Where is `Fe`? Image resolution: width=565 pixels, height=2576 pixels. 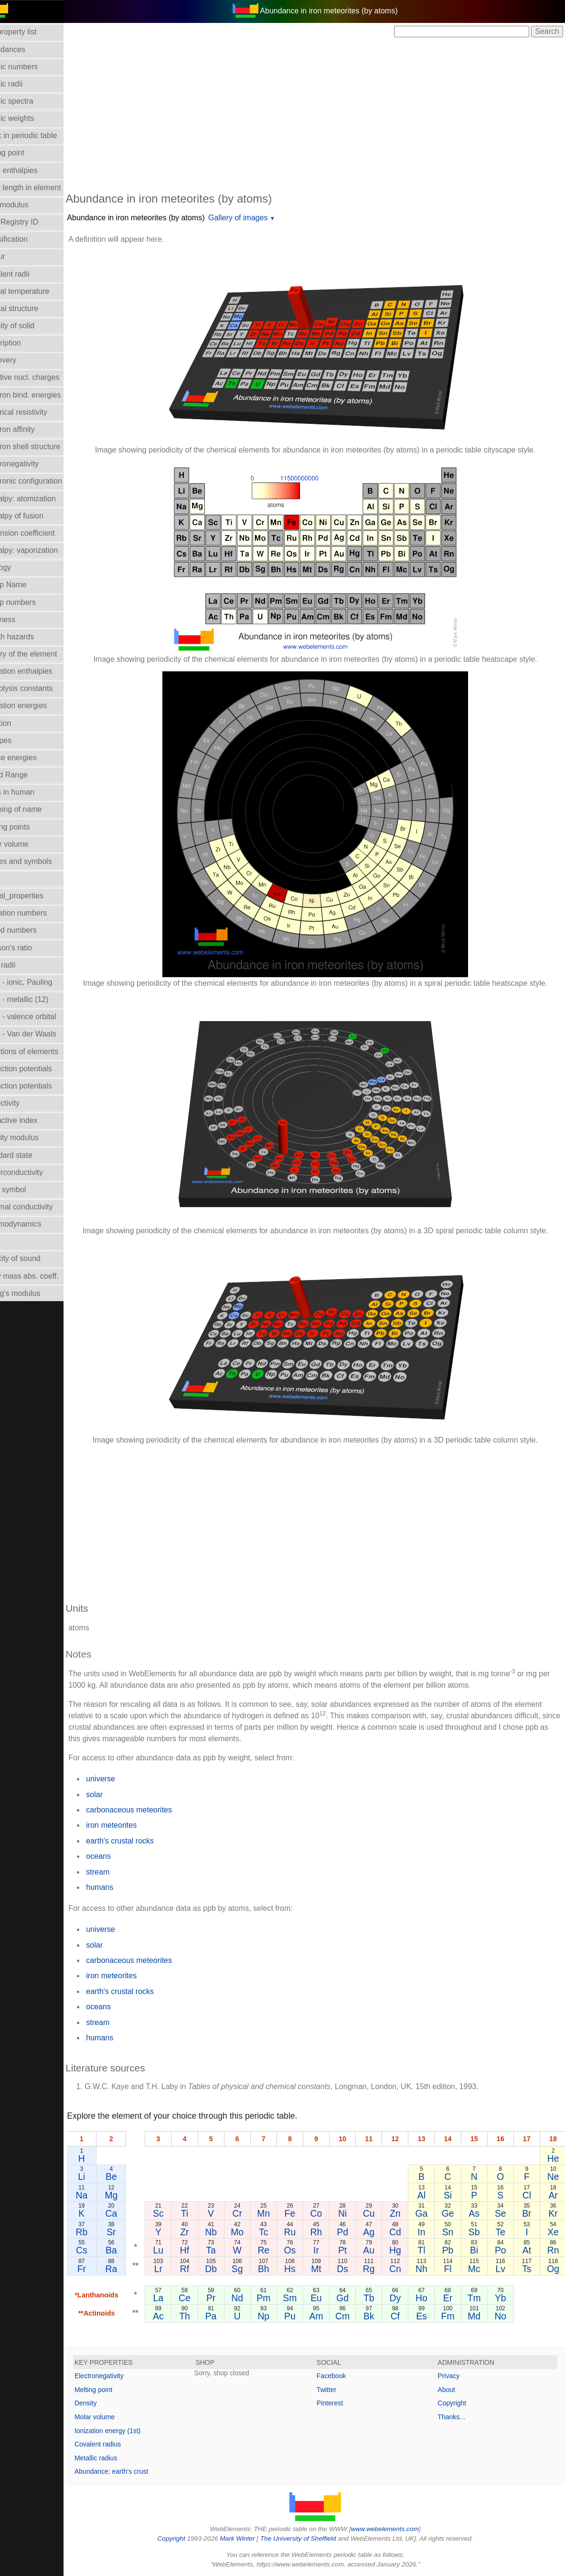 Fe is located at coordinates (304, 2213).